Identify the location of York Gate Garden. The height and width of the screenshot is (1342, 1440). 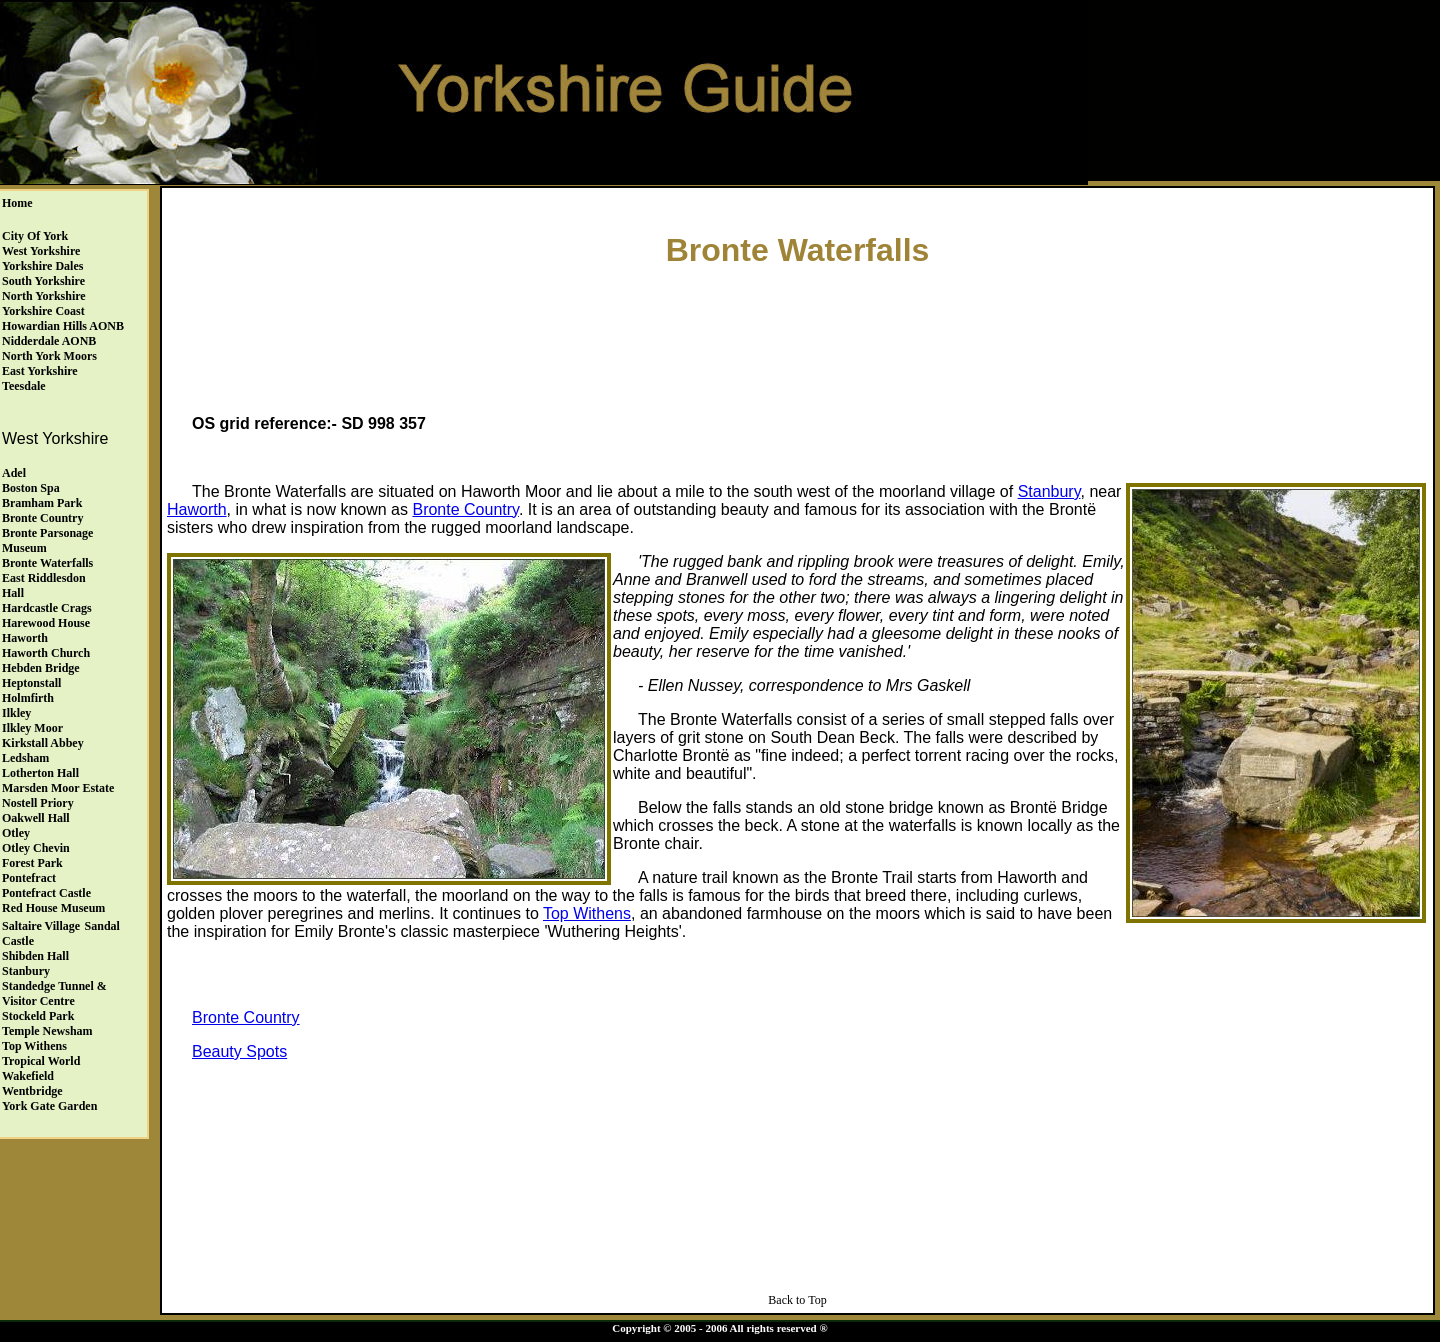
(49, 1106).